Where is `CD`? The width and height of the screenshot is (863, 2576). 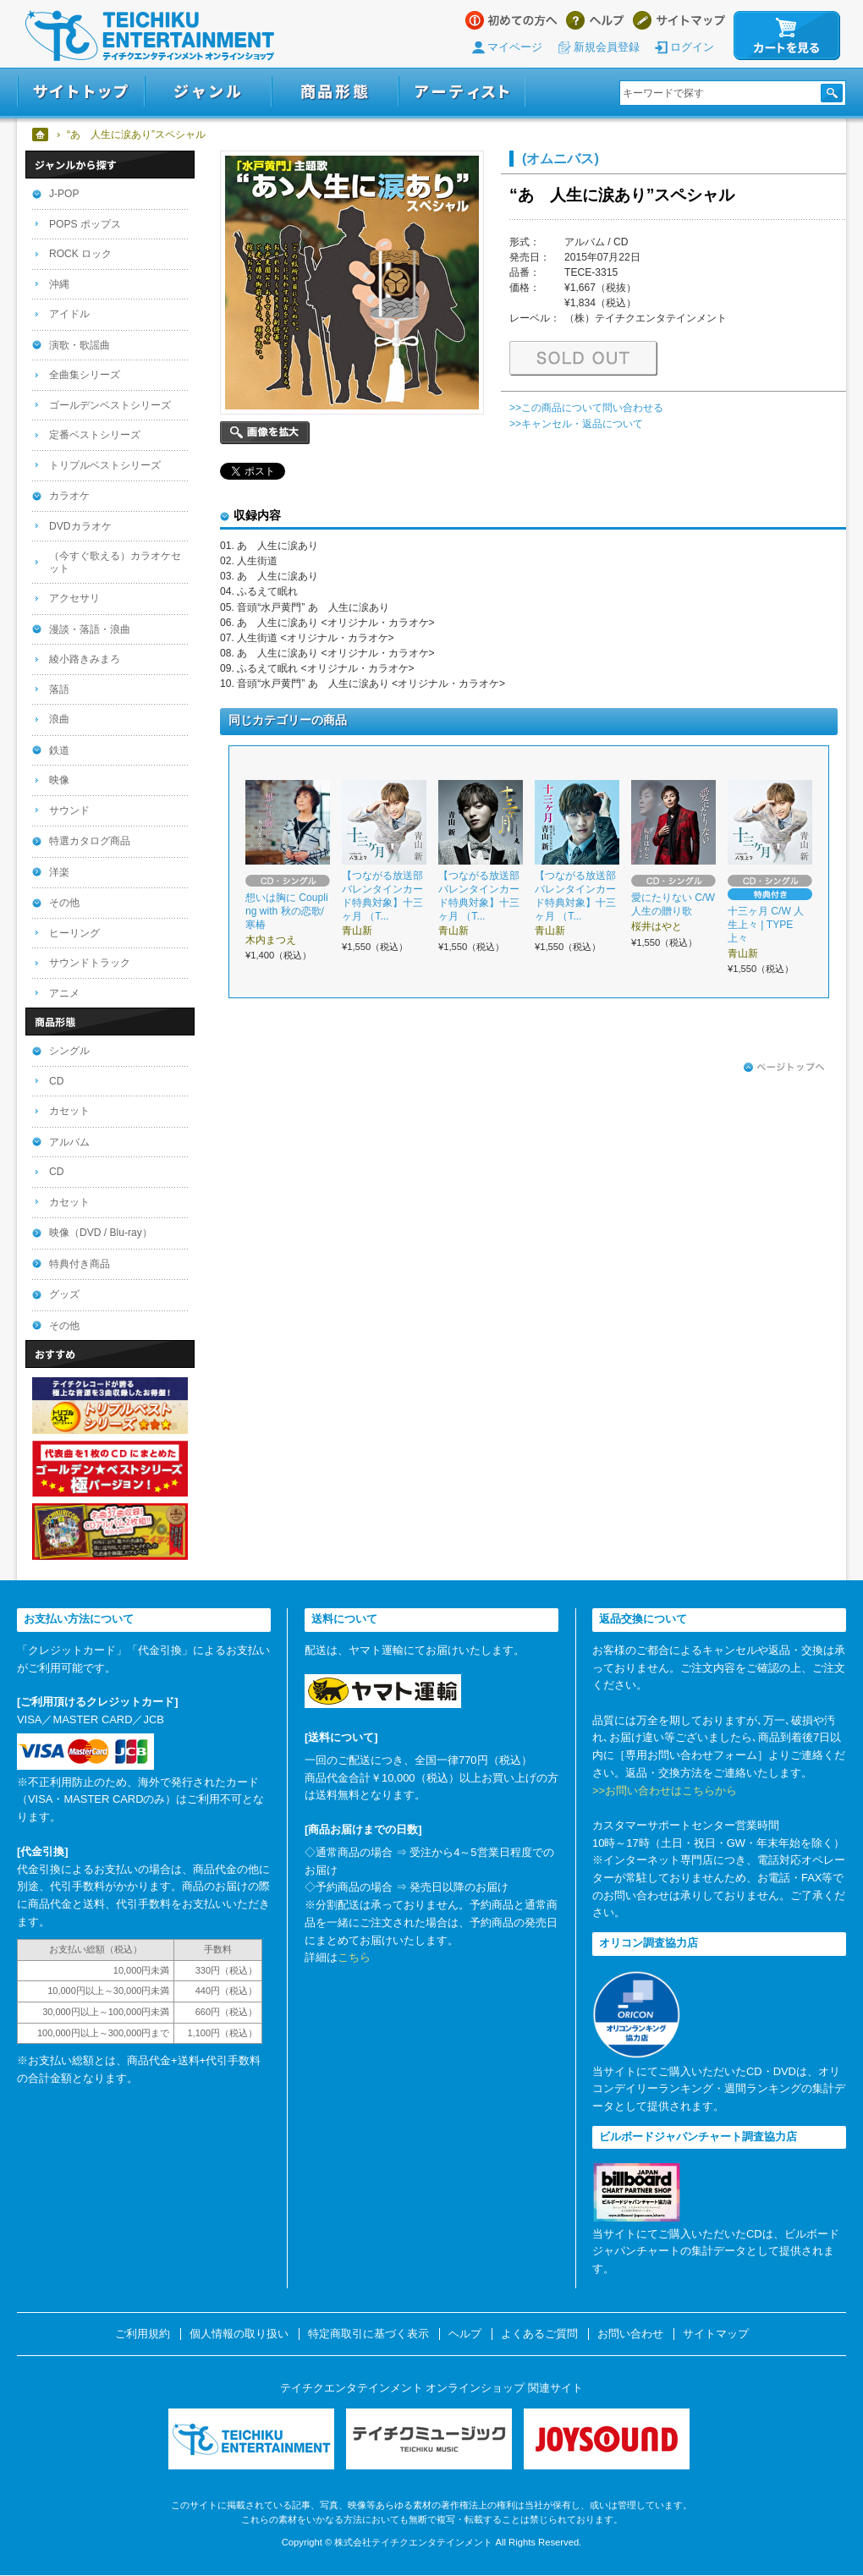 CD is located at coordinates (56, 1081).